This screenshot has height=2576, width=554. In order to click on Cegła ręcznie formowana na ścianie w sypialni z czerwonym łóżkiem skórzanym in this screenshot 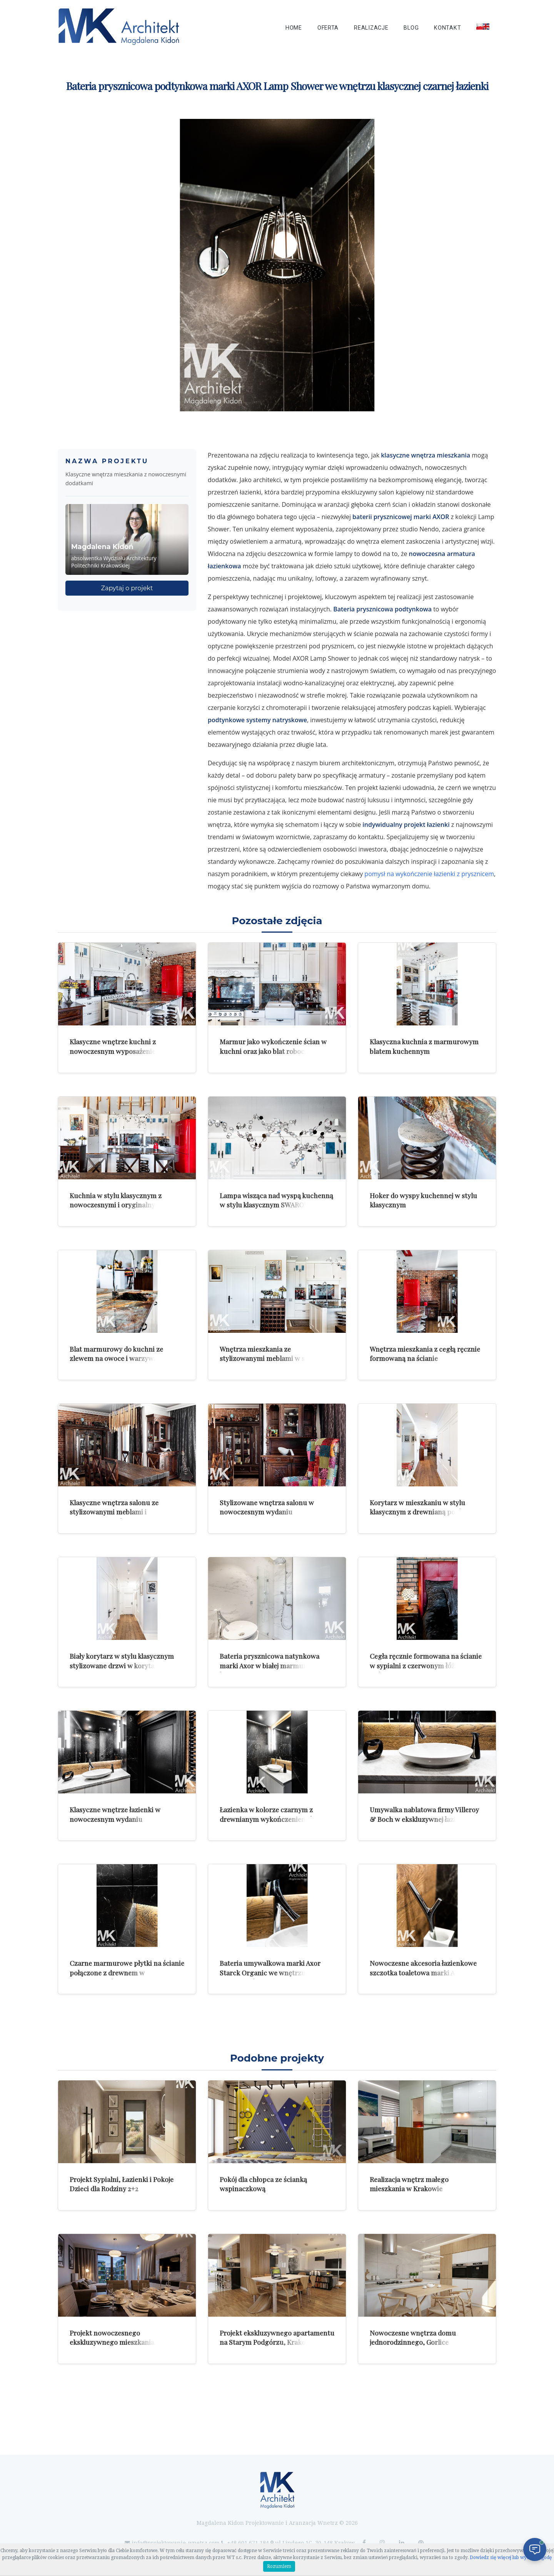, I will do `click(426, 1665)`.